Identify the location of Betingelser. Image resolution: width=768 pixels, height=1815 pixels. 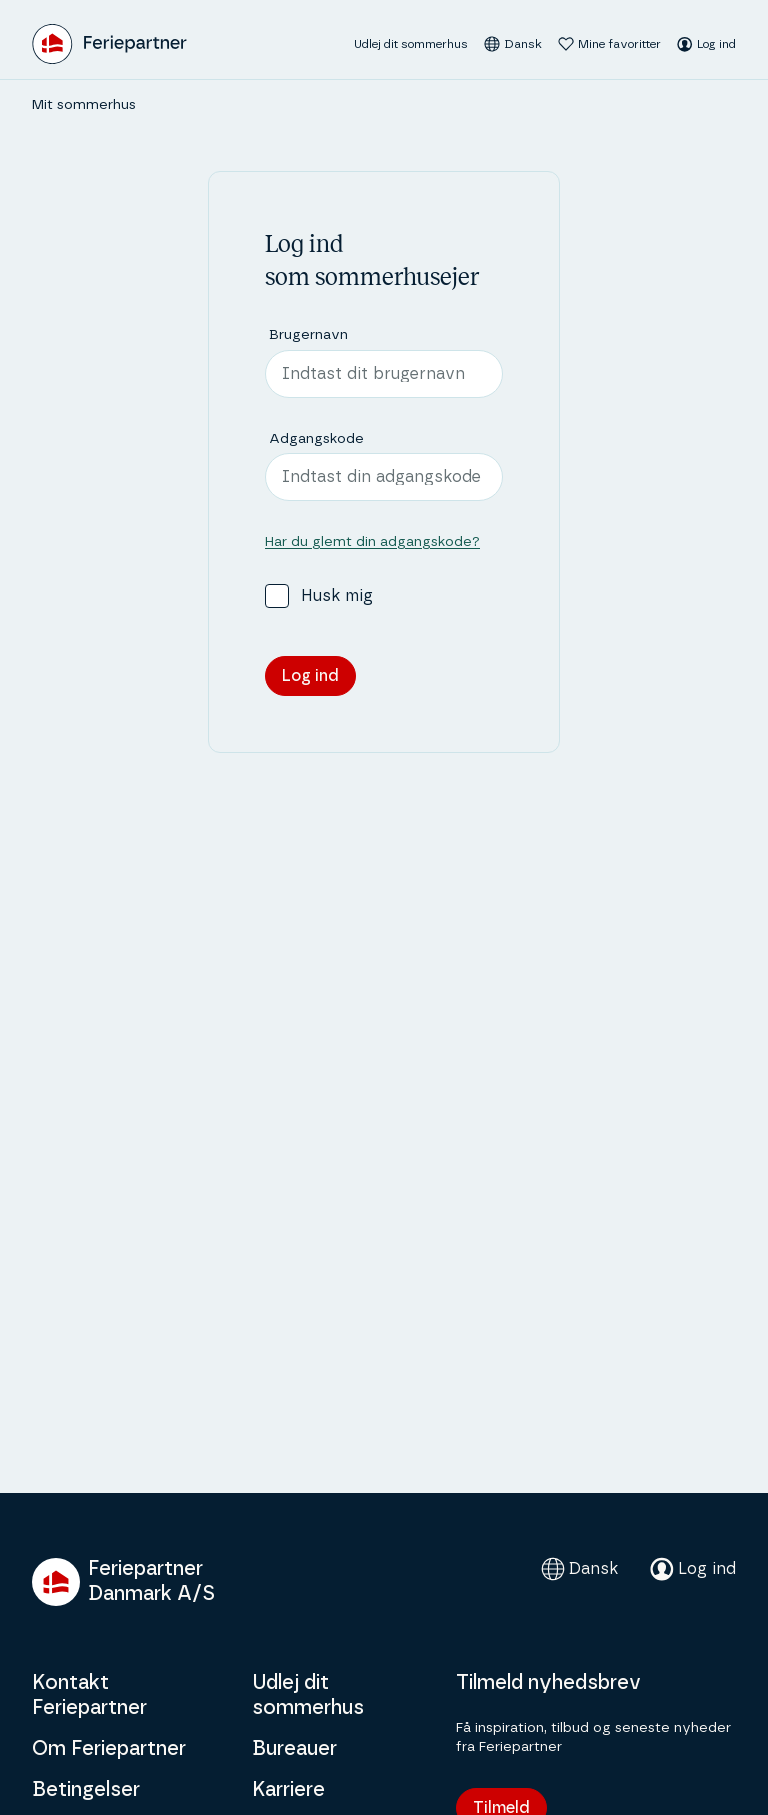
(86, 1790).